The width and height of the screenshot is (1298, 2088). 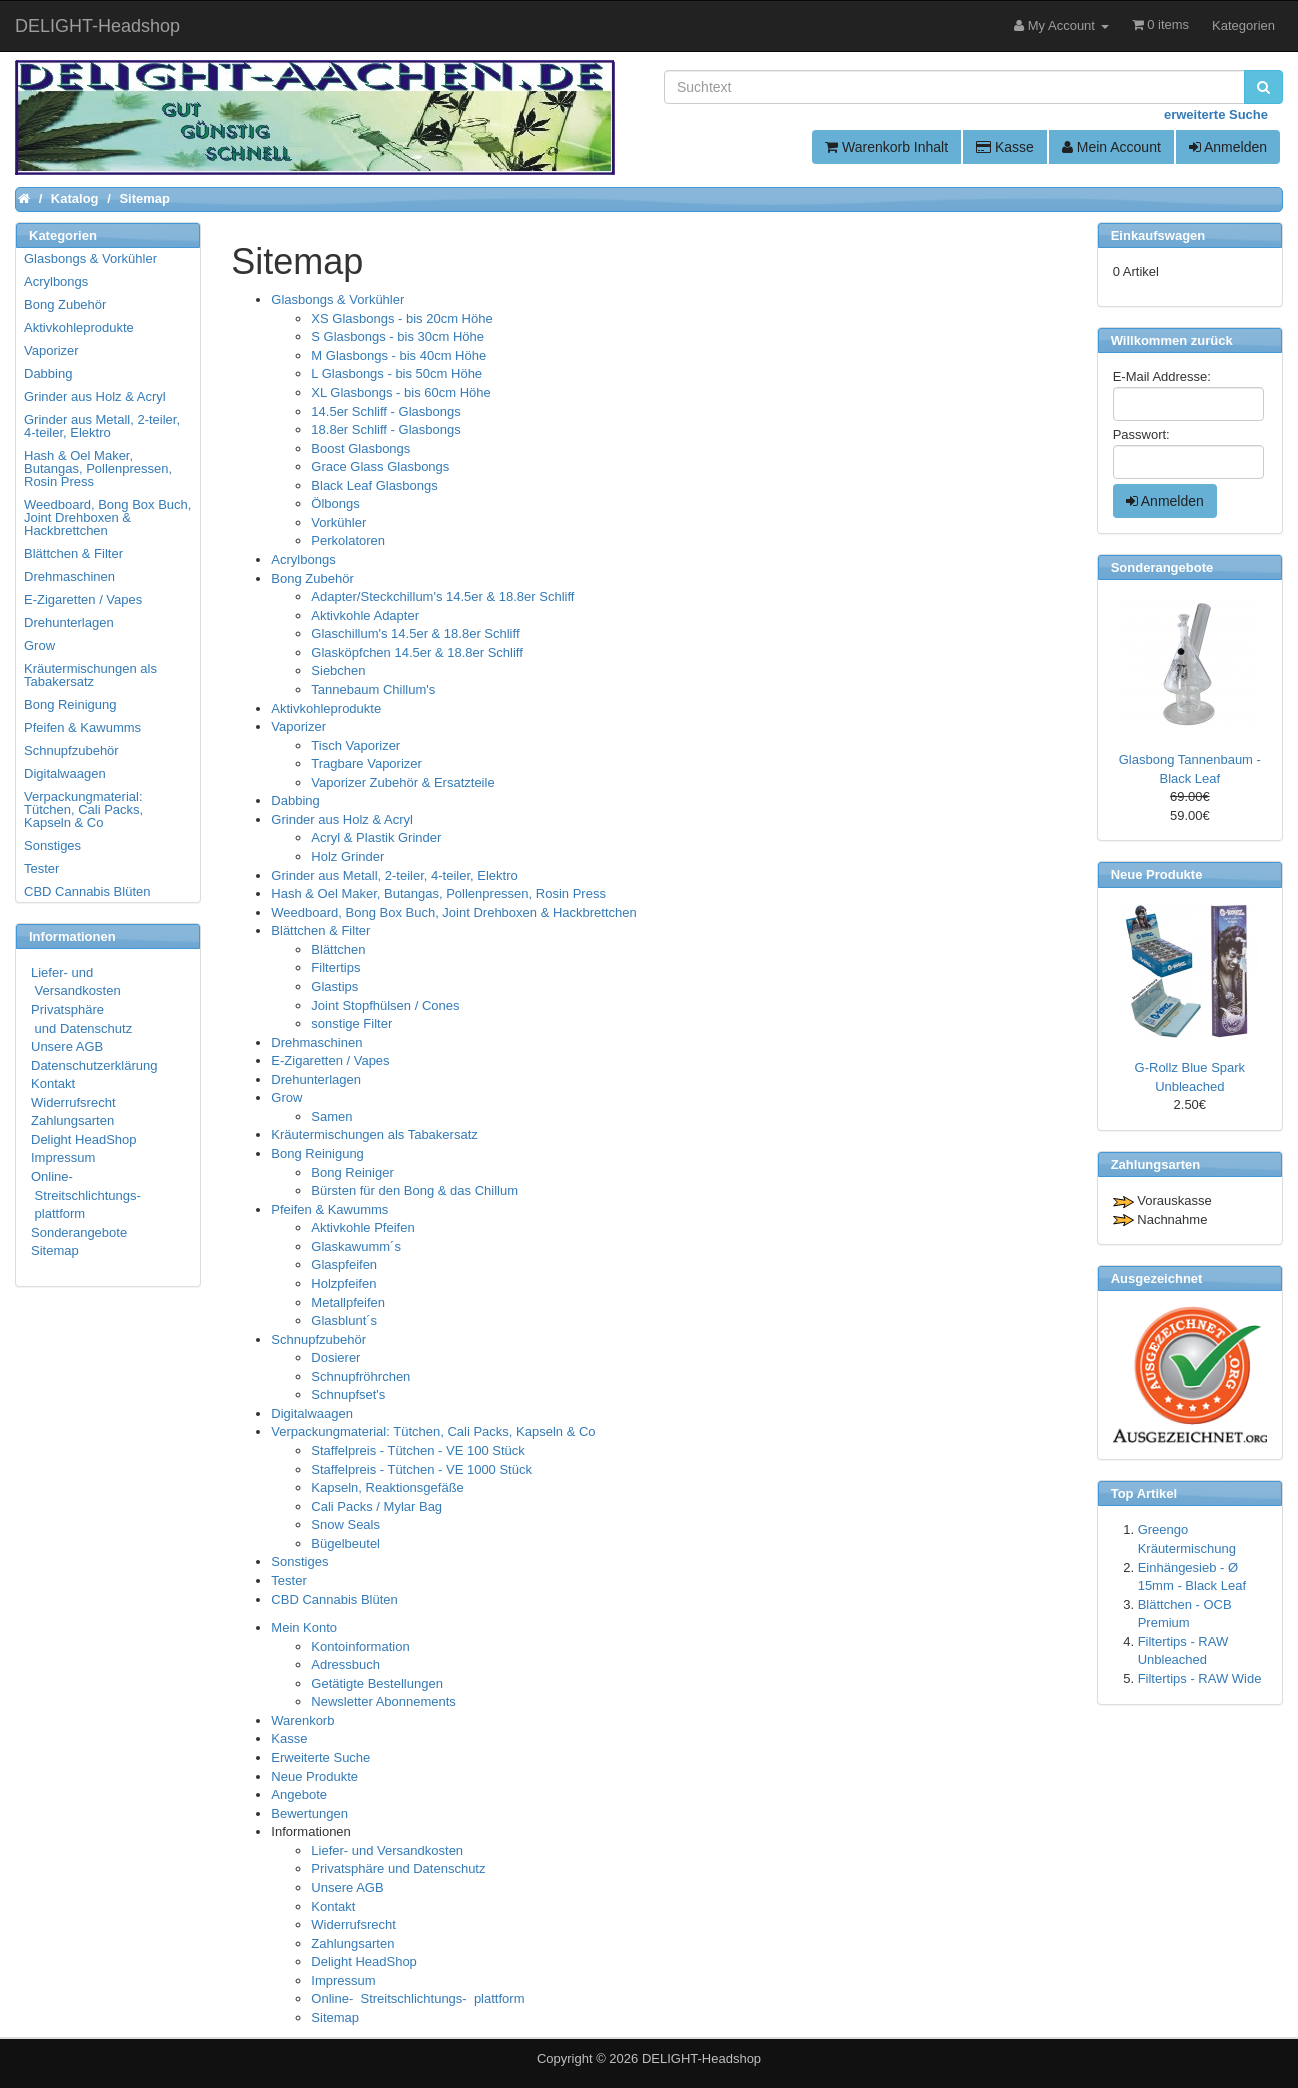 I want to click on Bong Zubehör, so click(x=312, y=578).